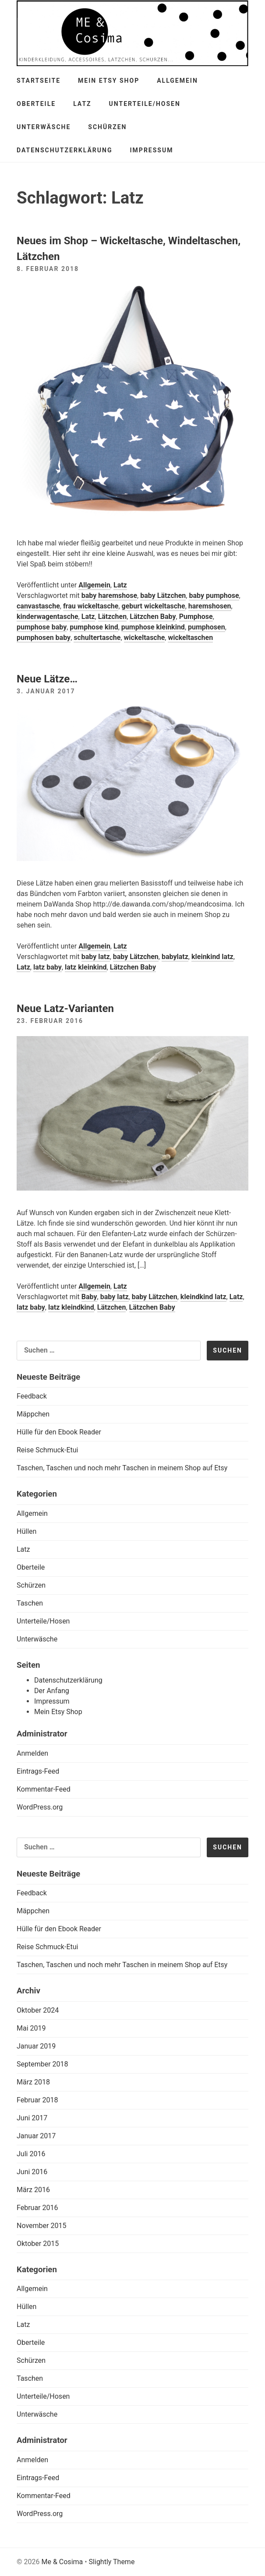  Describe the element at coordinates (32, 1396) in the screenshot. I see `Feedback` at that location.